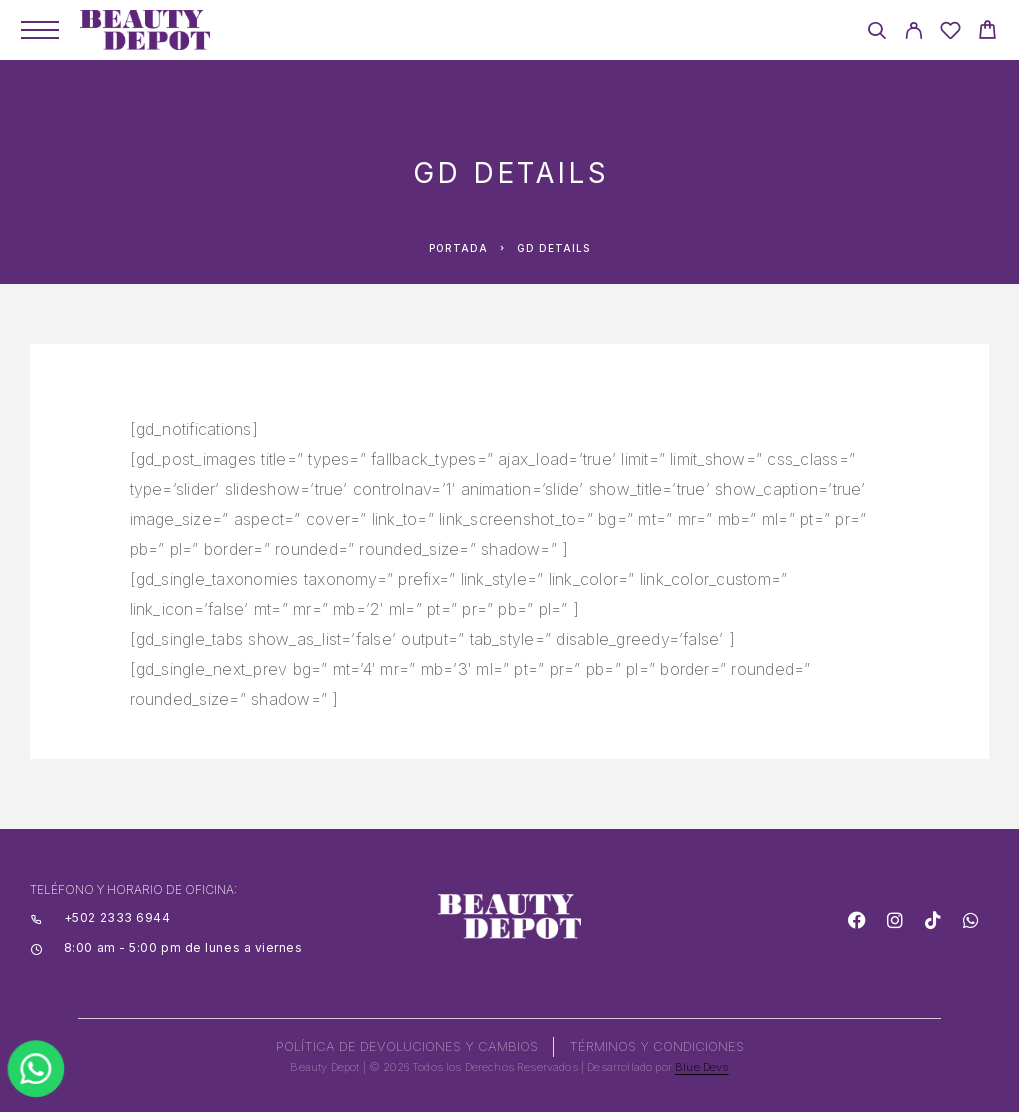 This screenshot has width=1019, height=1112. Describe the element at coordinates (145, 30) in the screenshot. I see `[Logo]` at that location.